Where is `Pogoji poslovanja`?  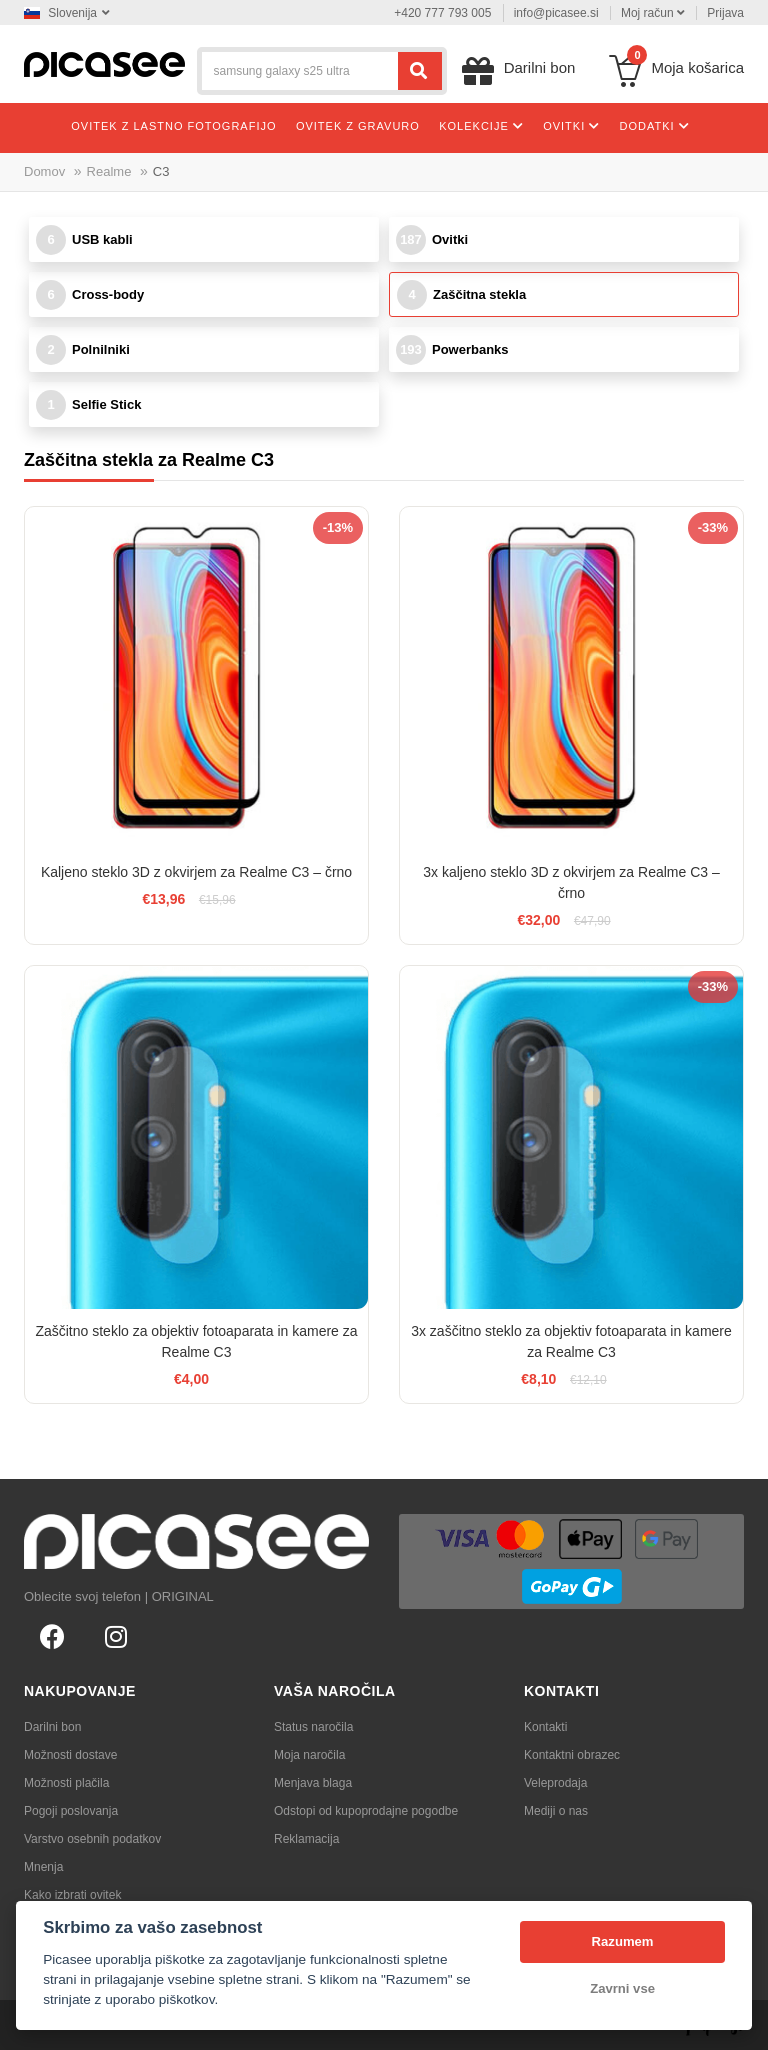
Pogoji poslovanja is located at coordinates (71, 1811).